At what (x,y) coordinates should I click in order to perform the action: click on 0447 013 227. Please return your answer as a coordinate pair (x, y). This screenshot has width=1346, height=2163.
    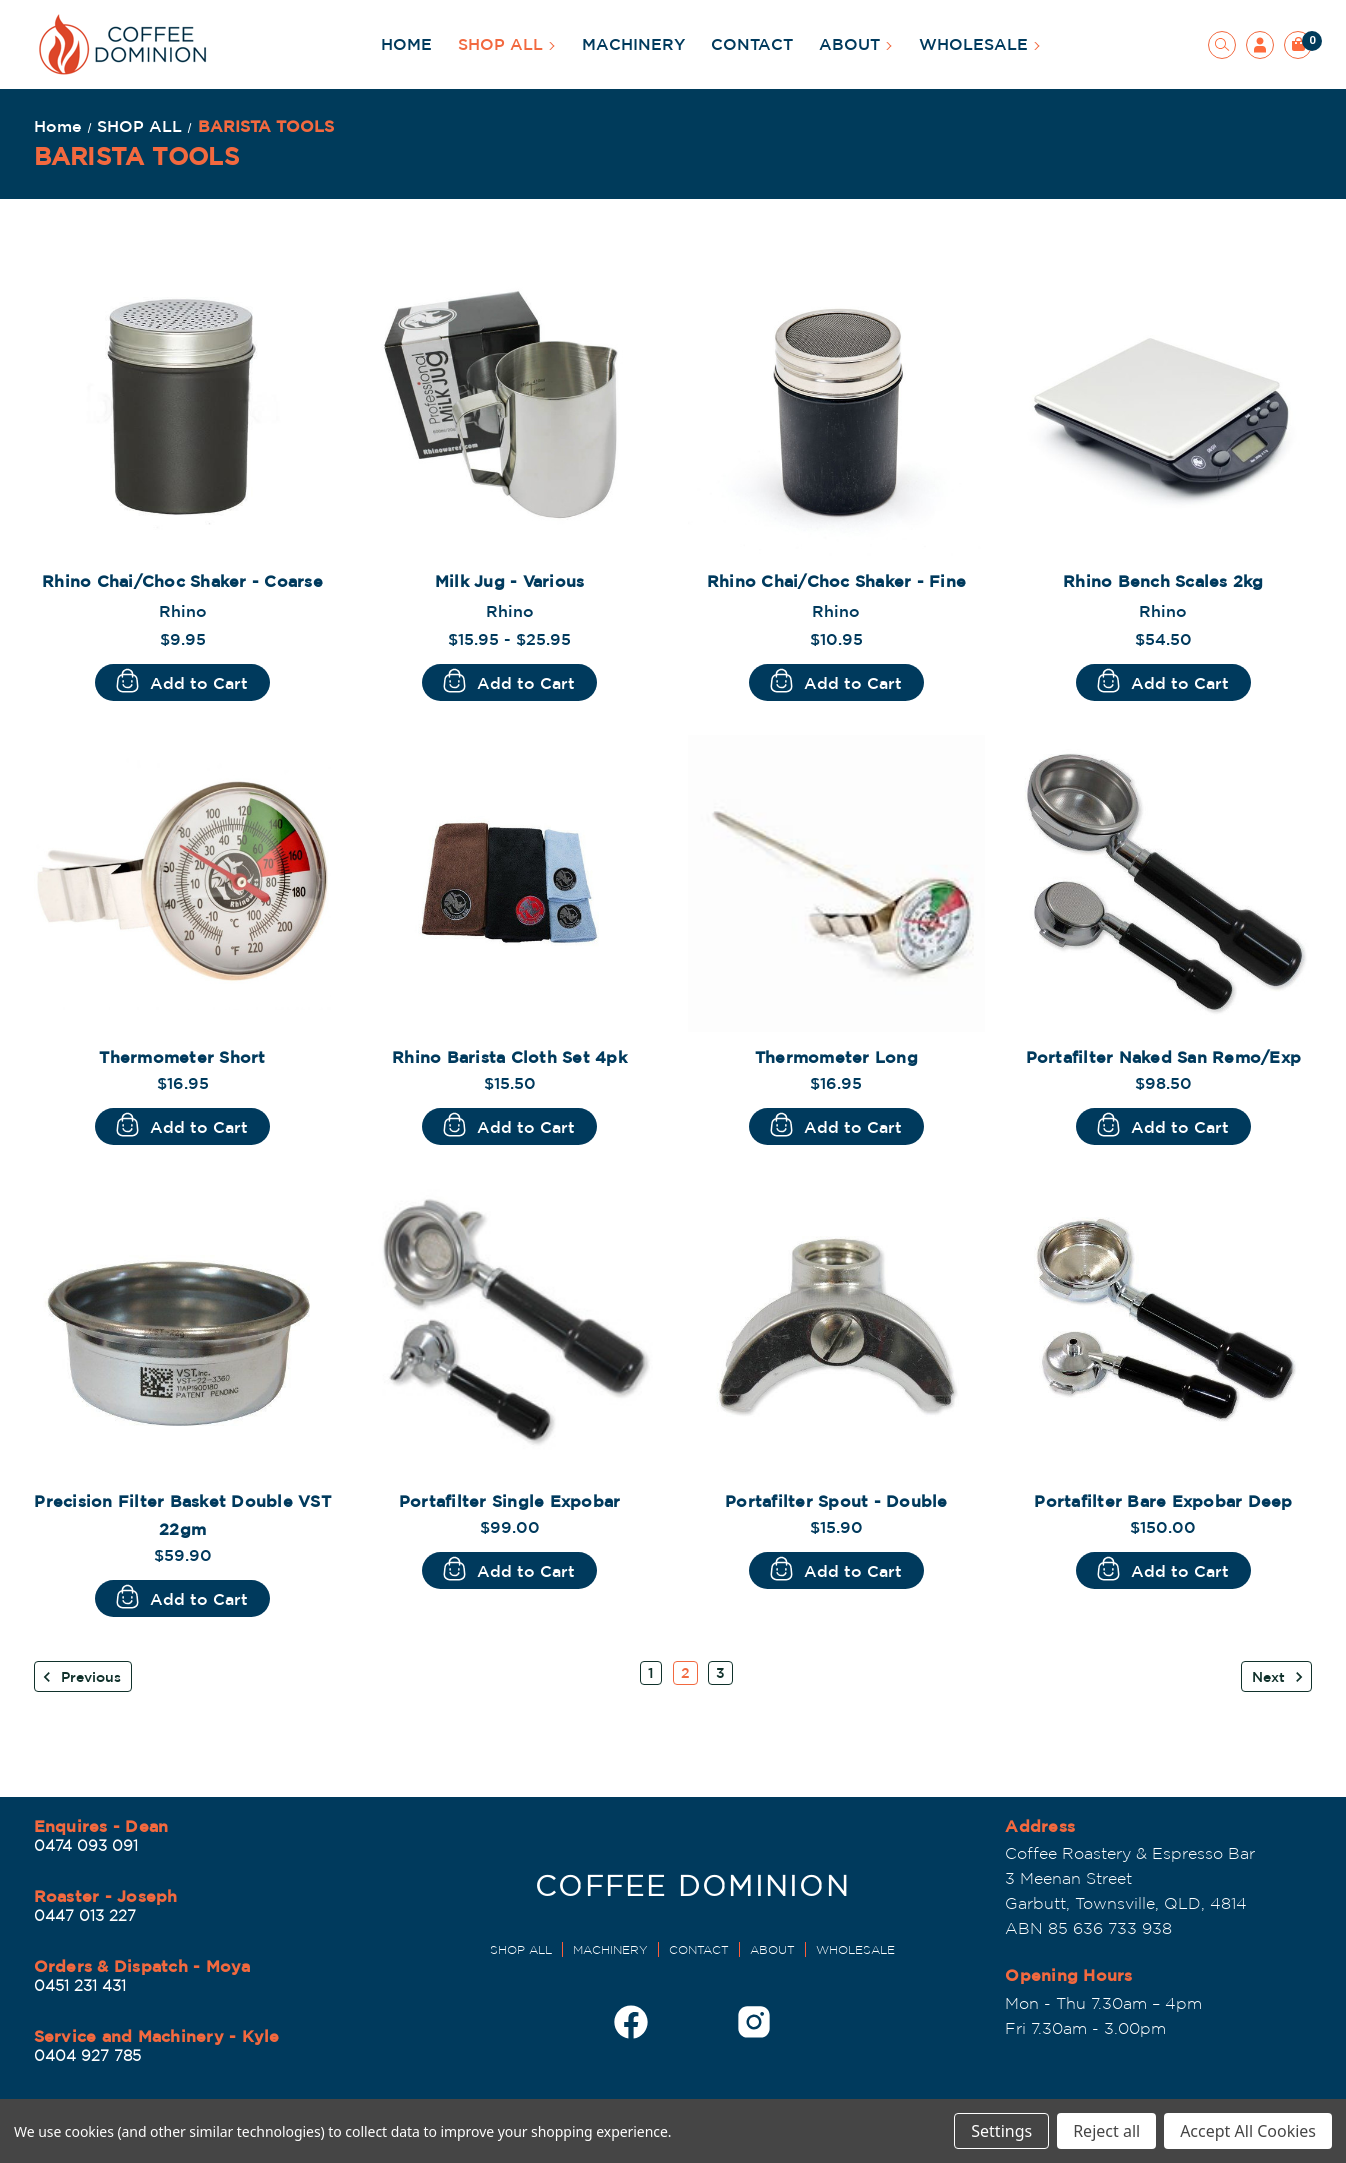
    Looking at the image, I should click on (85, 1915).